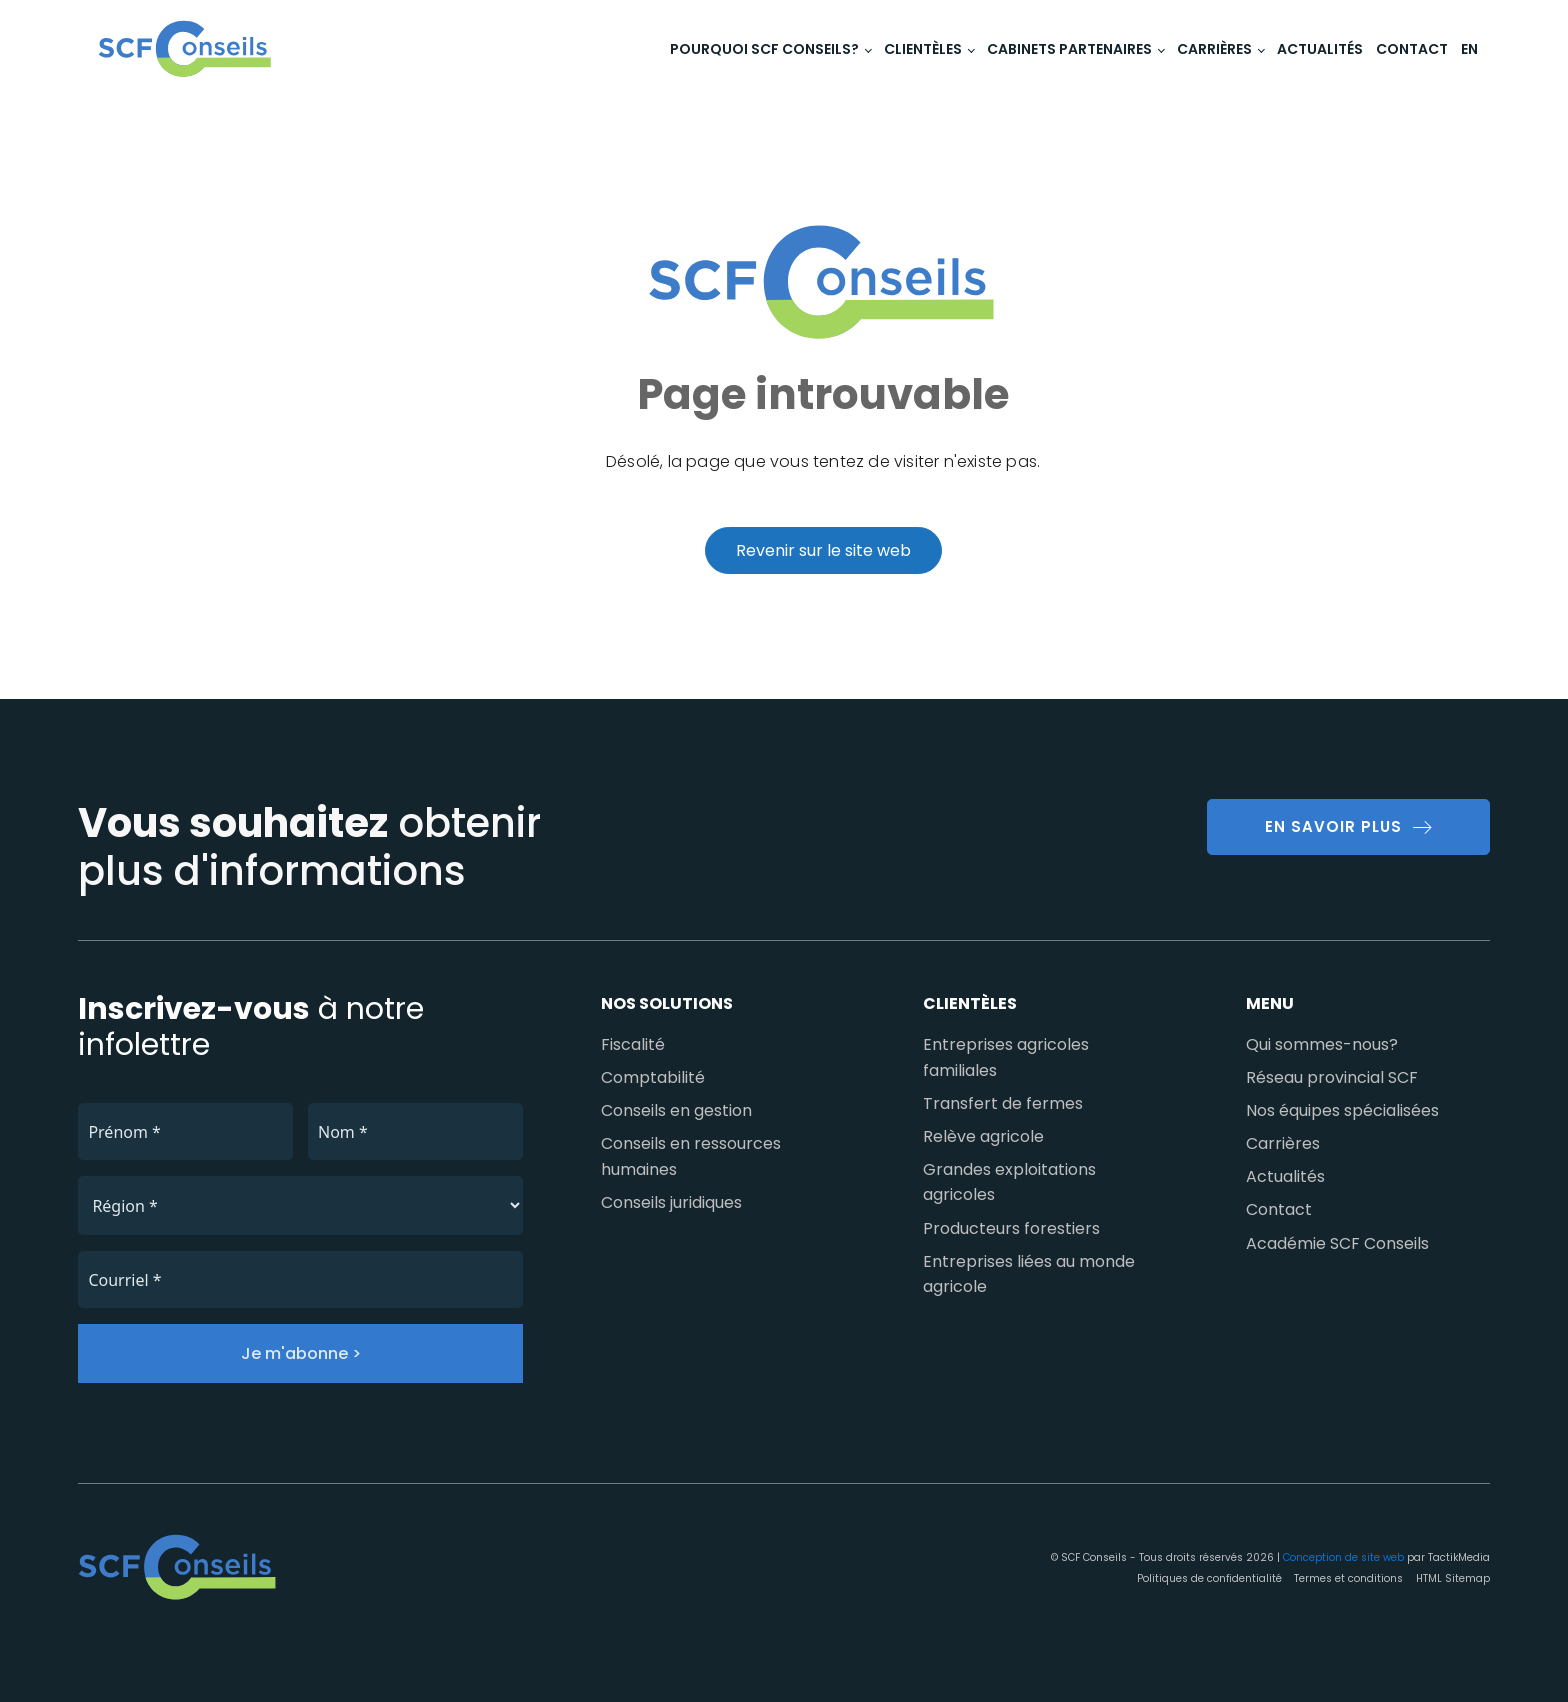 Image resolution: width=1568 pixels, height=1702 pixels. What do you see at coordinates (923, 49) in the screenshot?
I see `Clientèles` at bounding box center [923, 49].